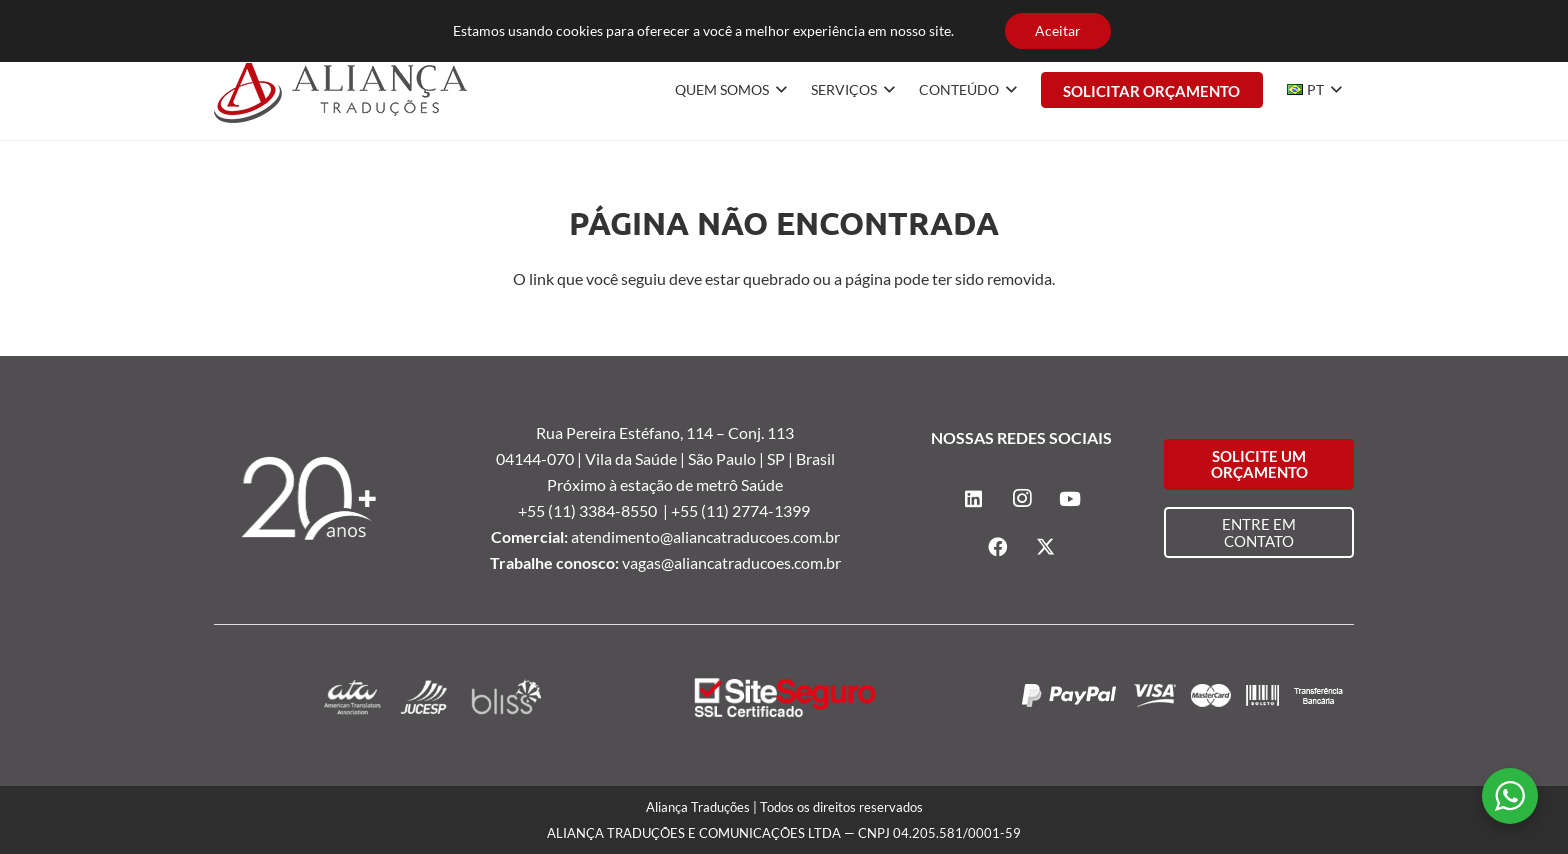 This screenshot has width=1568, height=854. What do you see at coordinates (1338, 20) in the screenshot?
I see `[YouTube]` at bounding box center [1338, 20].